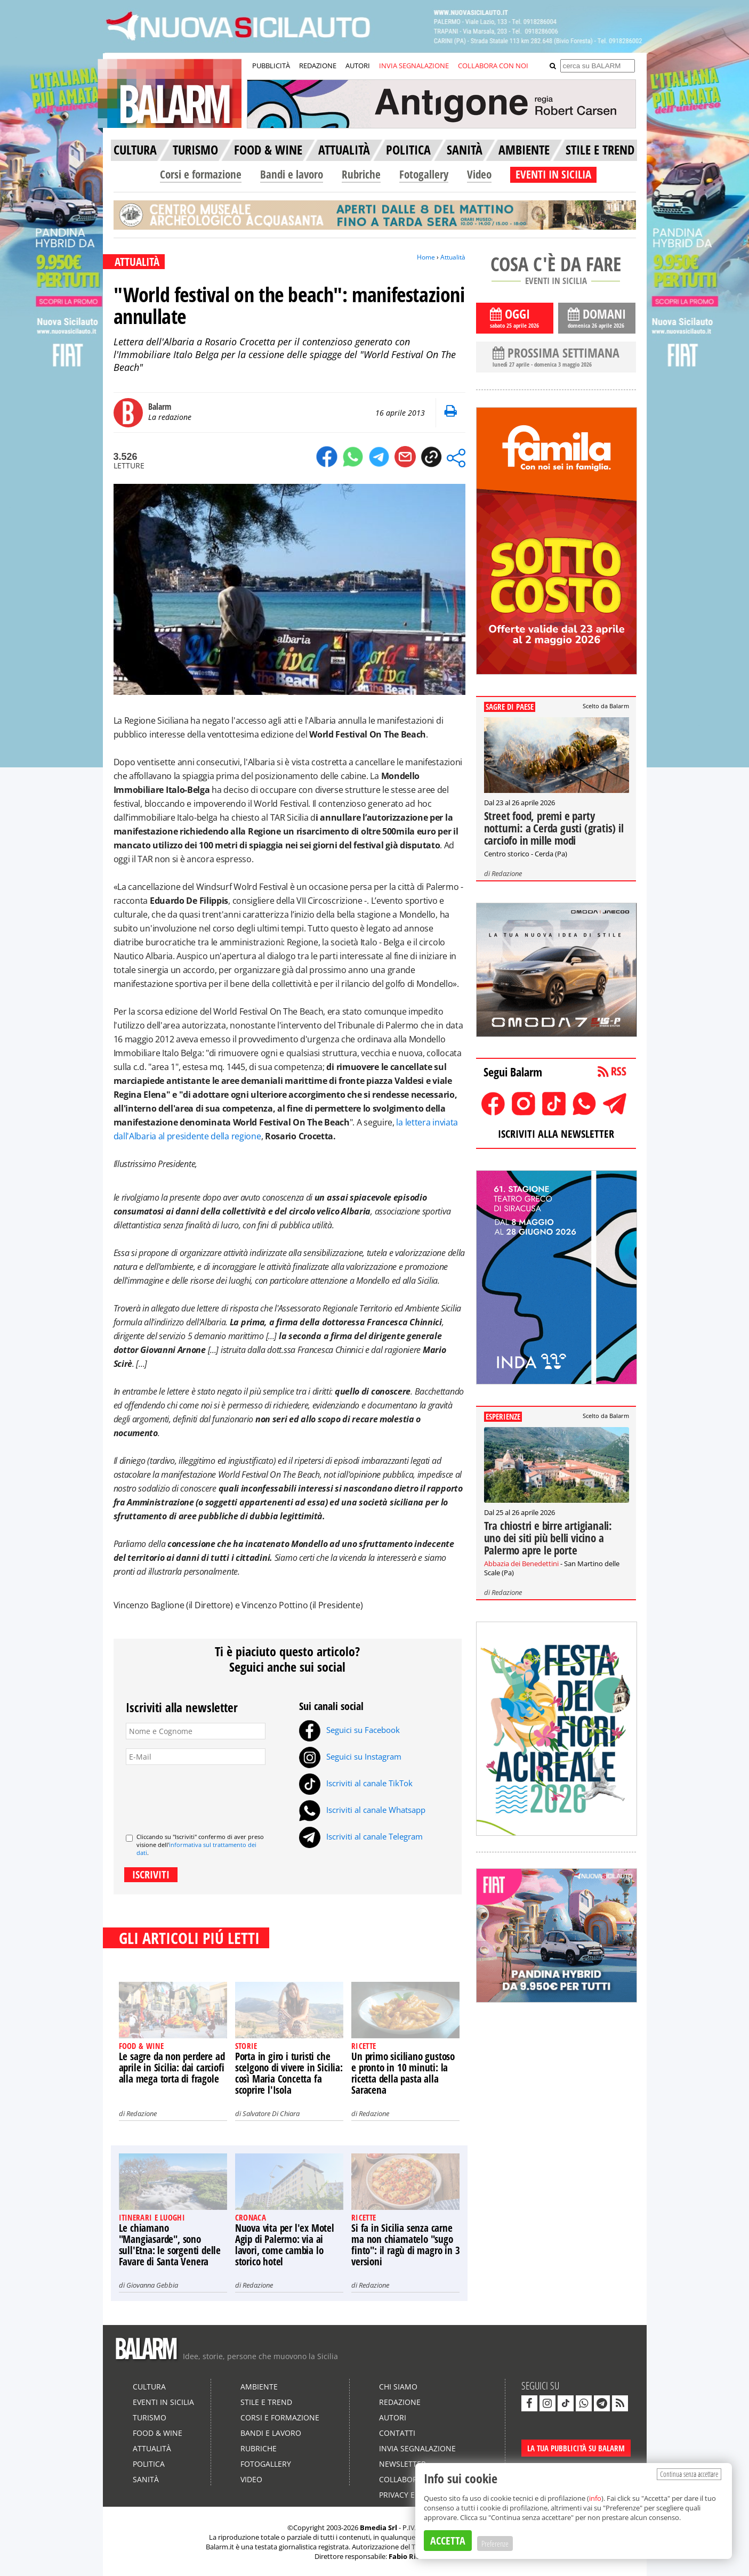  I want to click on Politica, so click(149, 2464).